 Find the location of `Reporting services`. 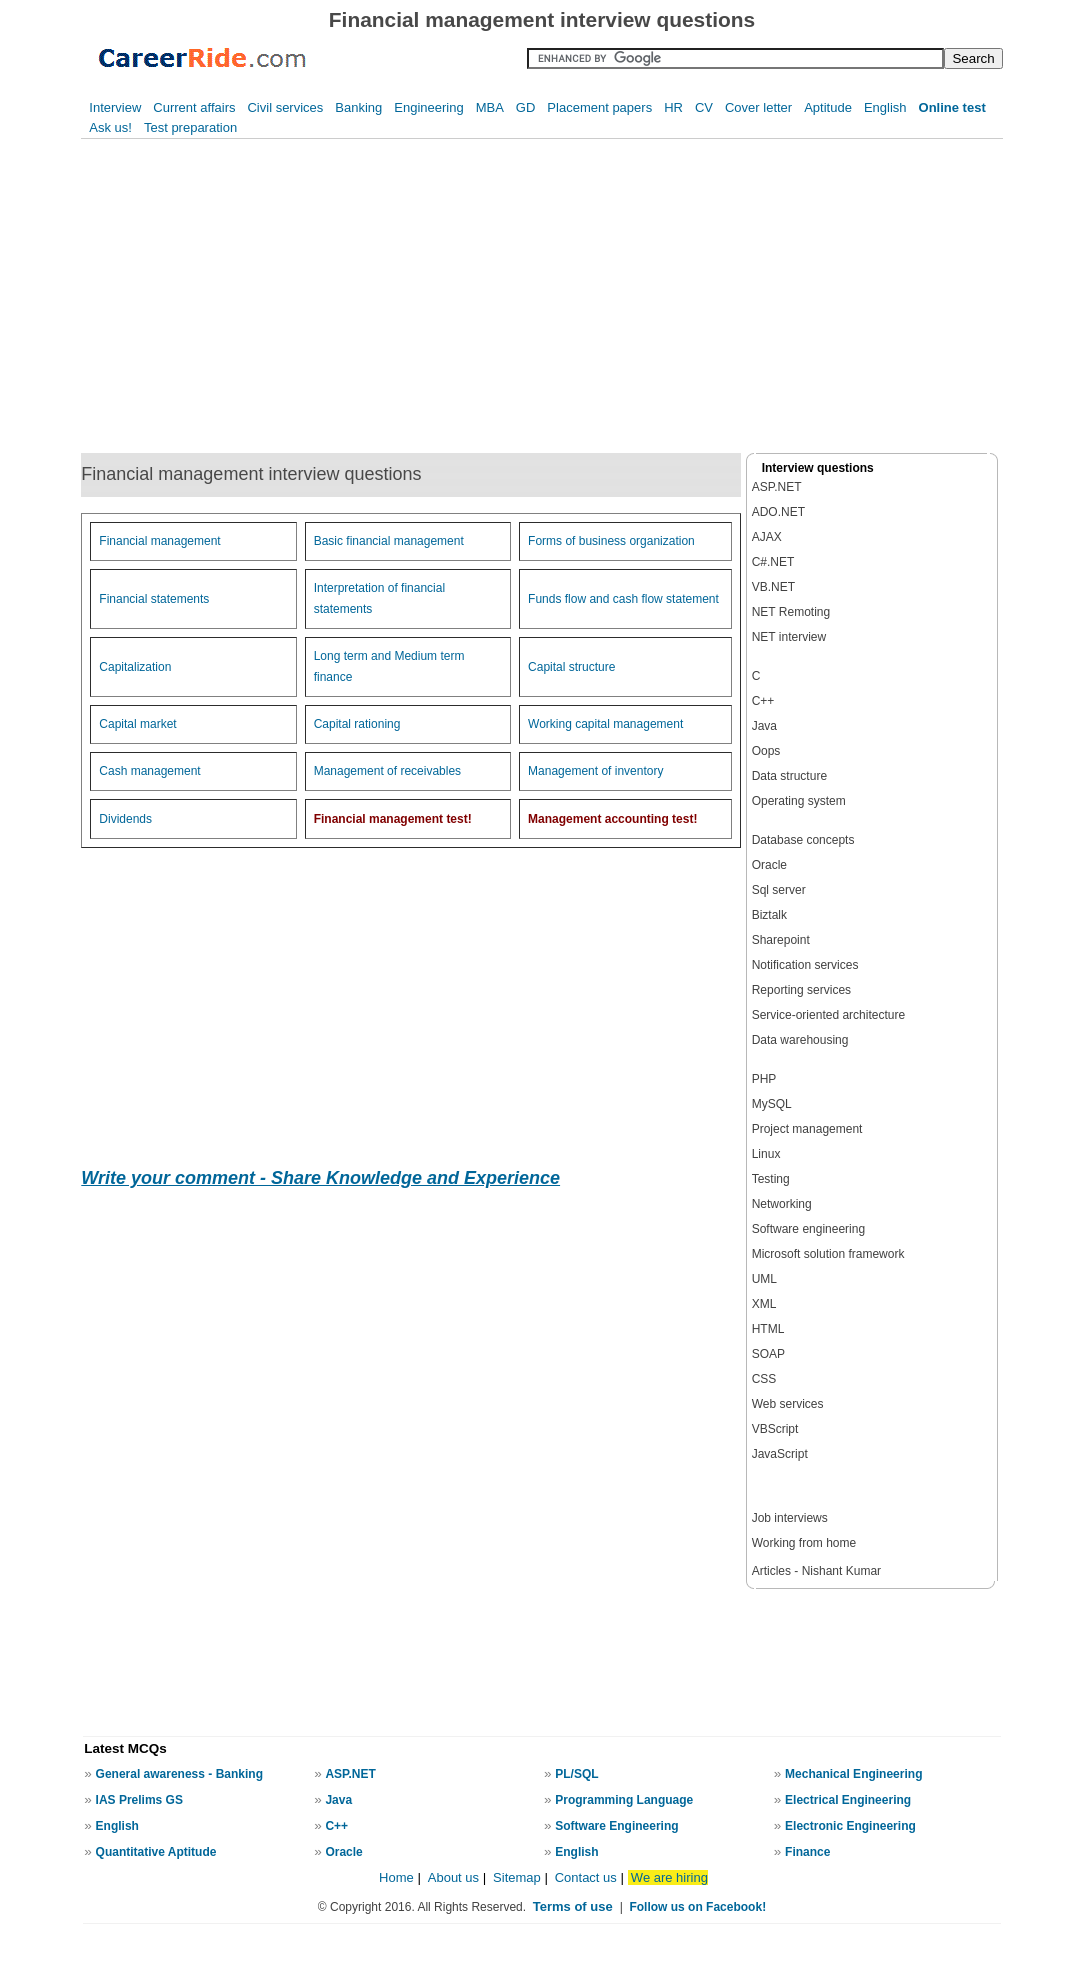

Reporting services is located at coordinates (801, 990).